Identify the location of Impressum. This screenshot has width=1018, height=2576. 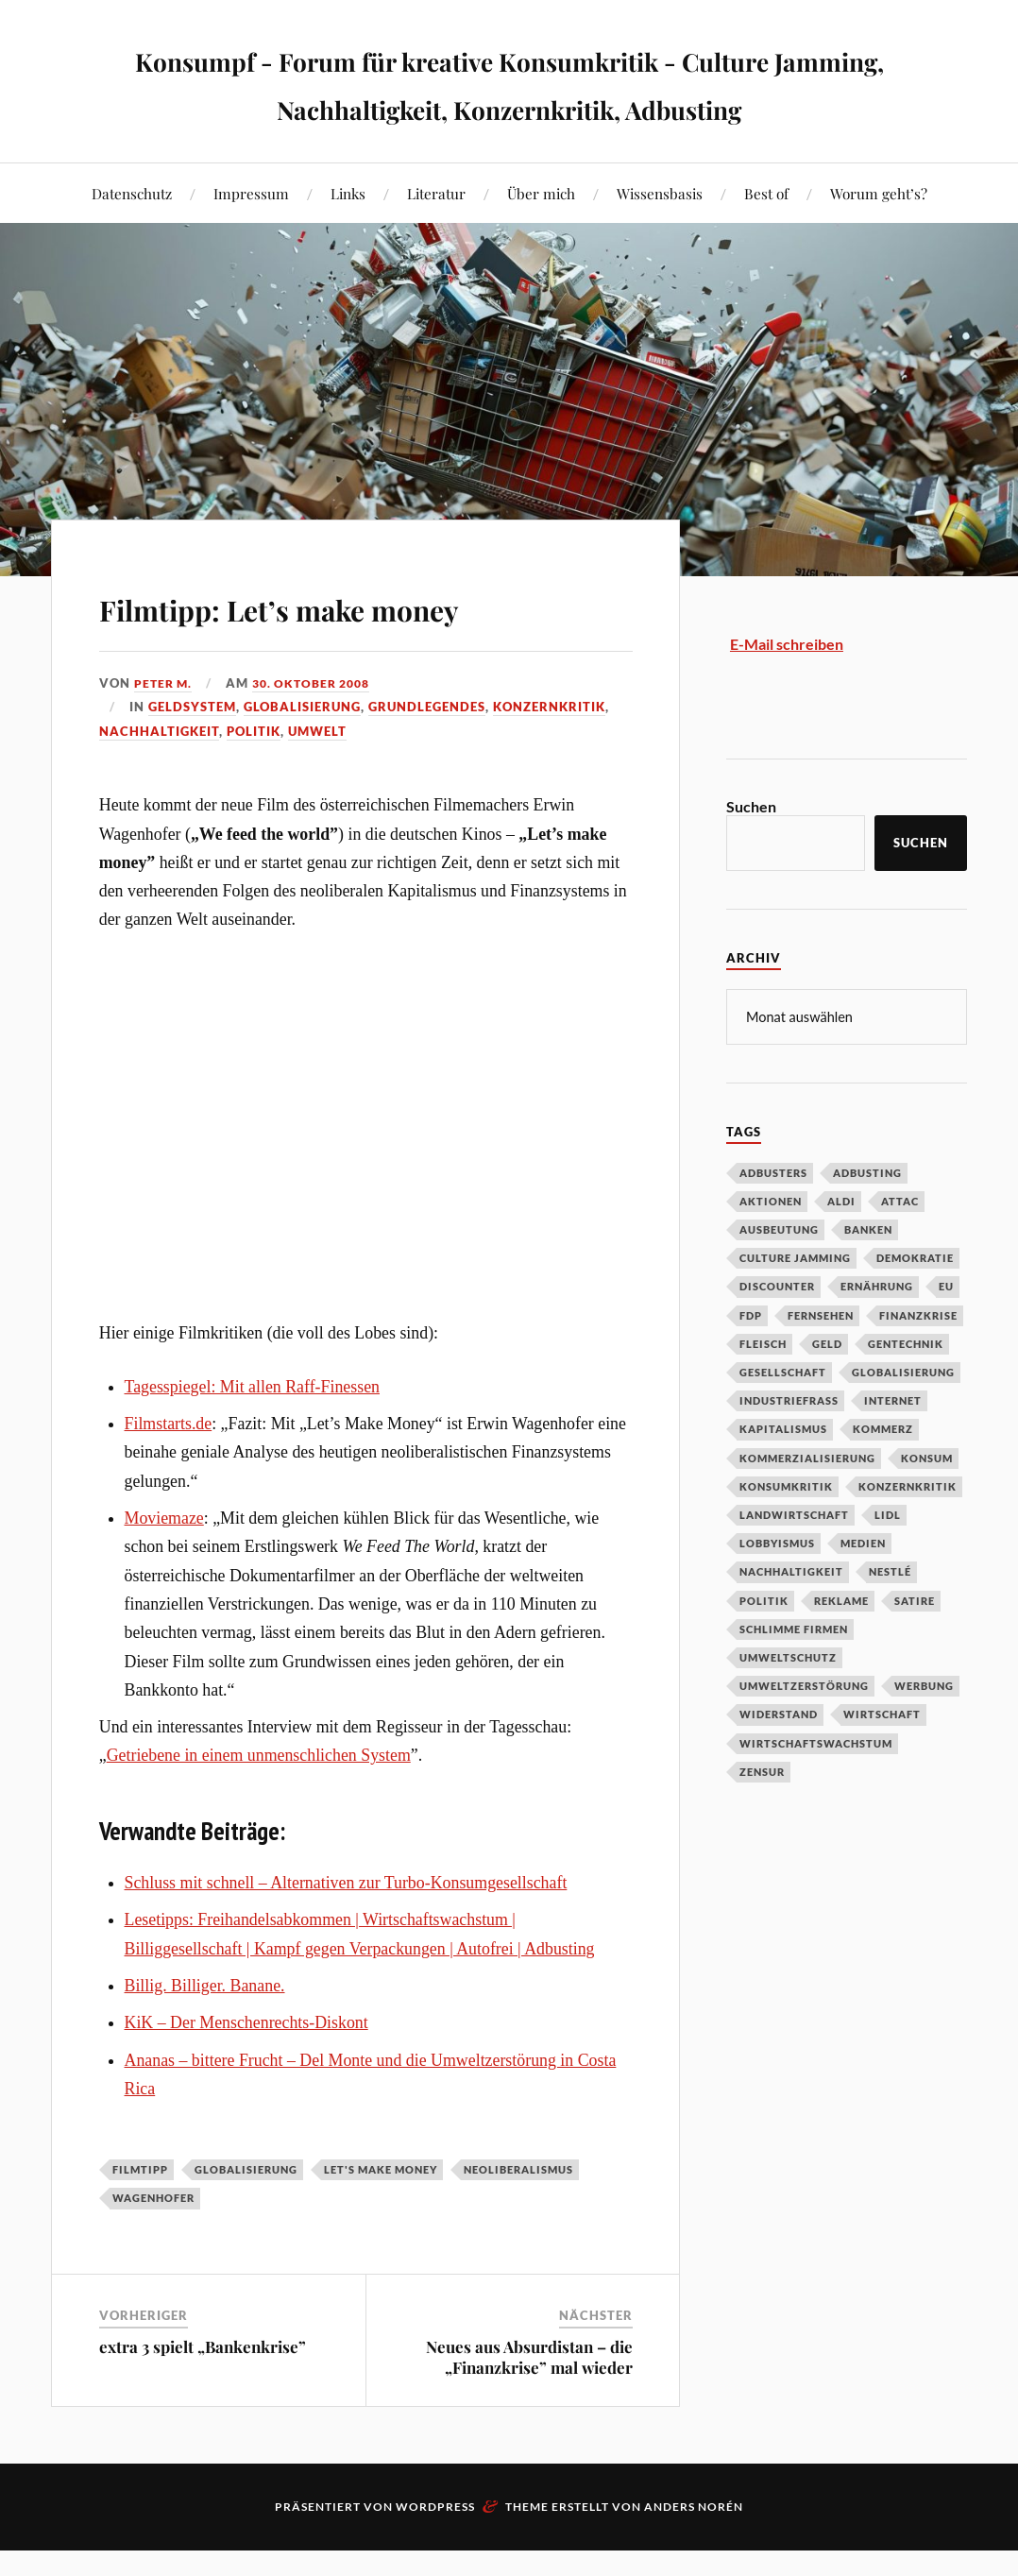
(251, 241).